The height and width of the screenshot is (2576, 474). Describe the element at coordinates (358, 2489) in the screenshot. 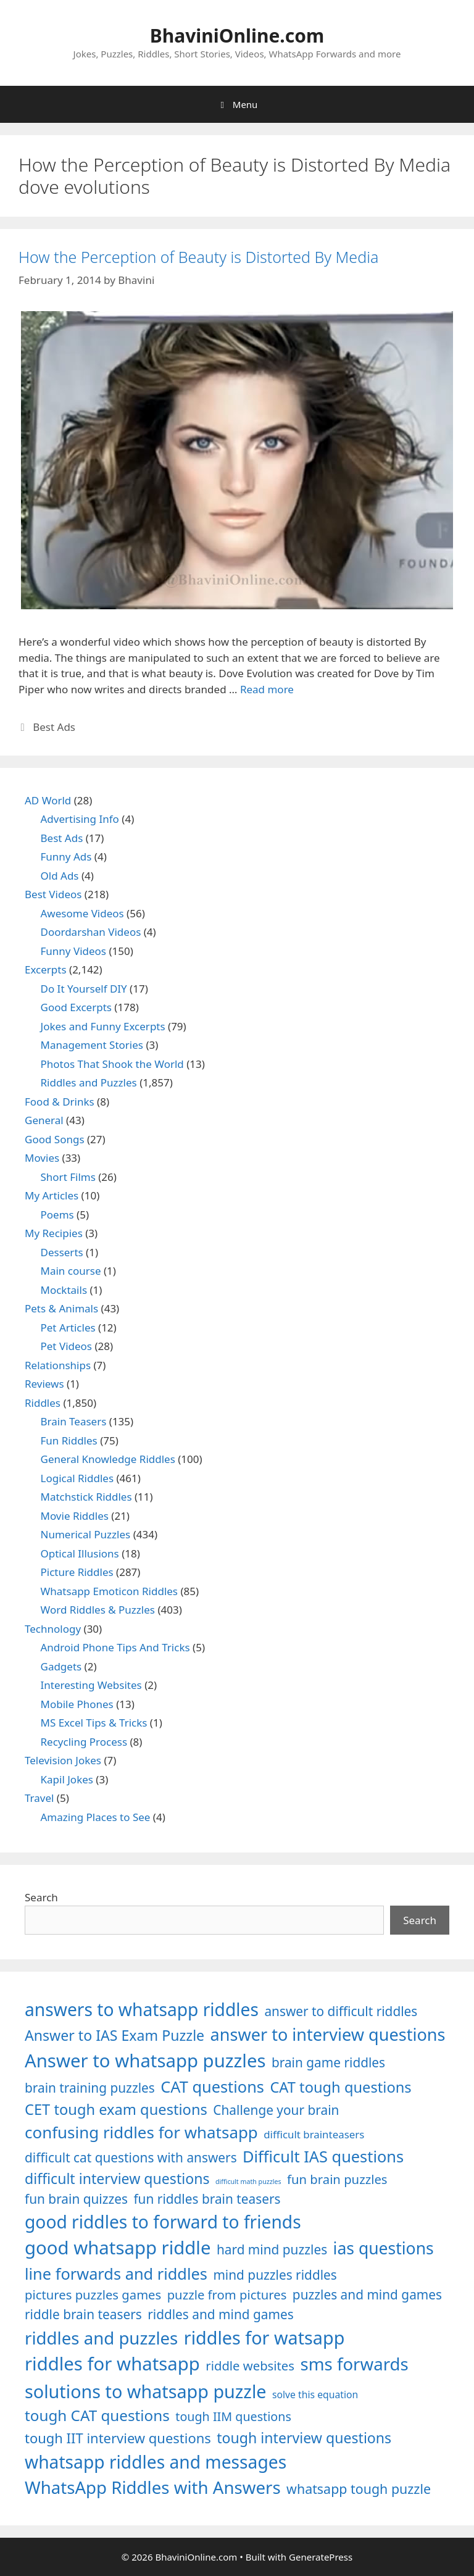

I see `whatsapp tough puzzle [whatsapp tough puzzle (1,273 items)]` at that location.